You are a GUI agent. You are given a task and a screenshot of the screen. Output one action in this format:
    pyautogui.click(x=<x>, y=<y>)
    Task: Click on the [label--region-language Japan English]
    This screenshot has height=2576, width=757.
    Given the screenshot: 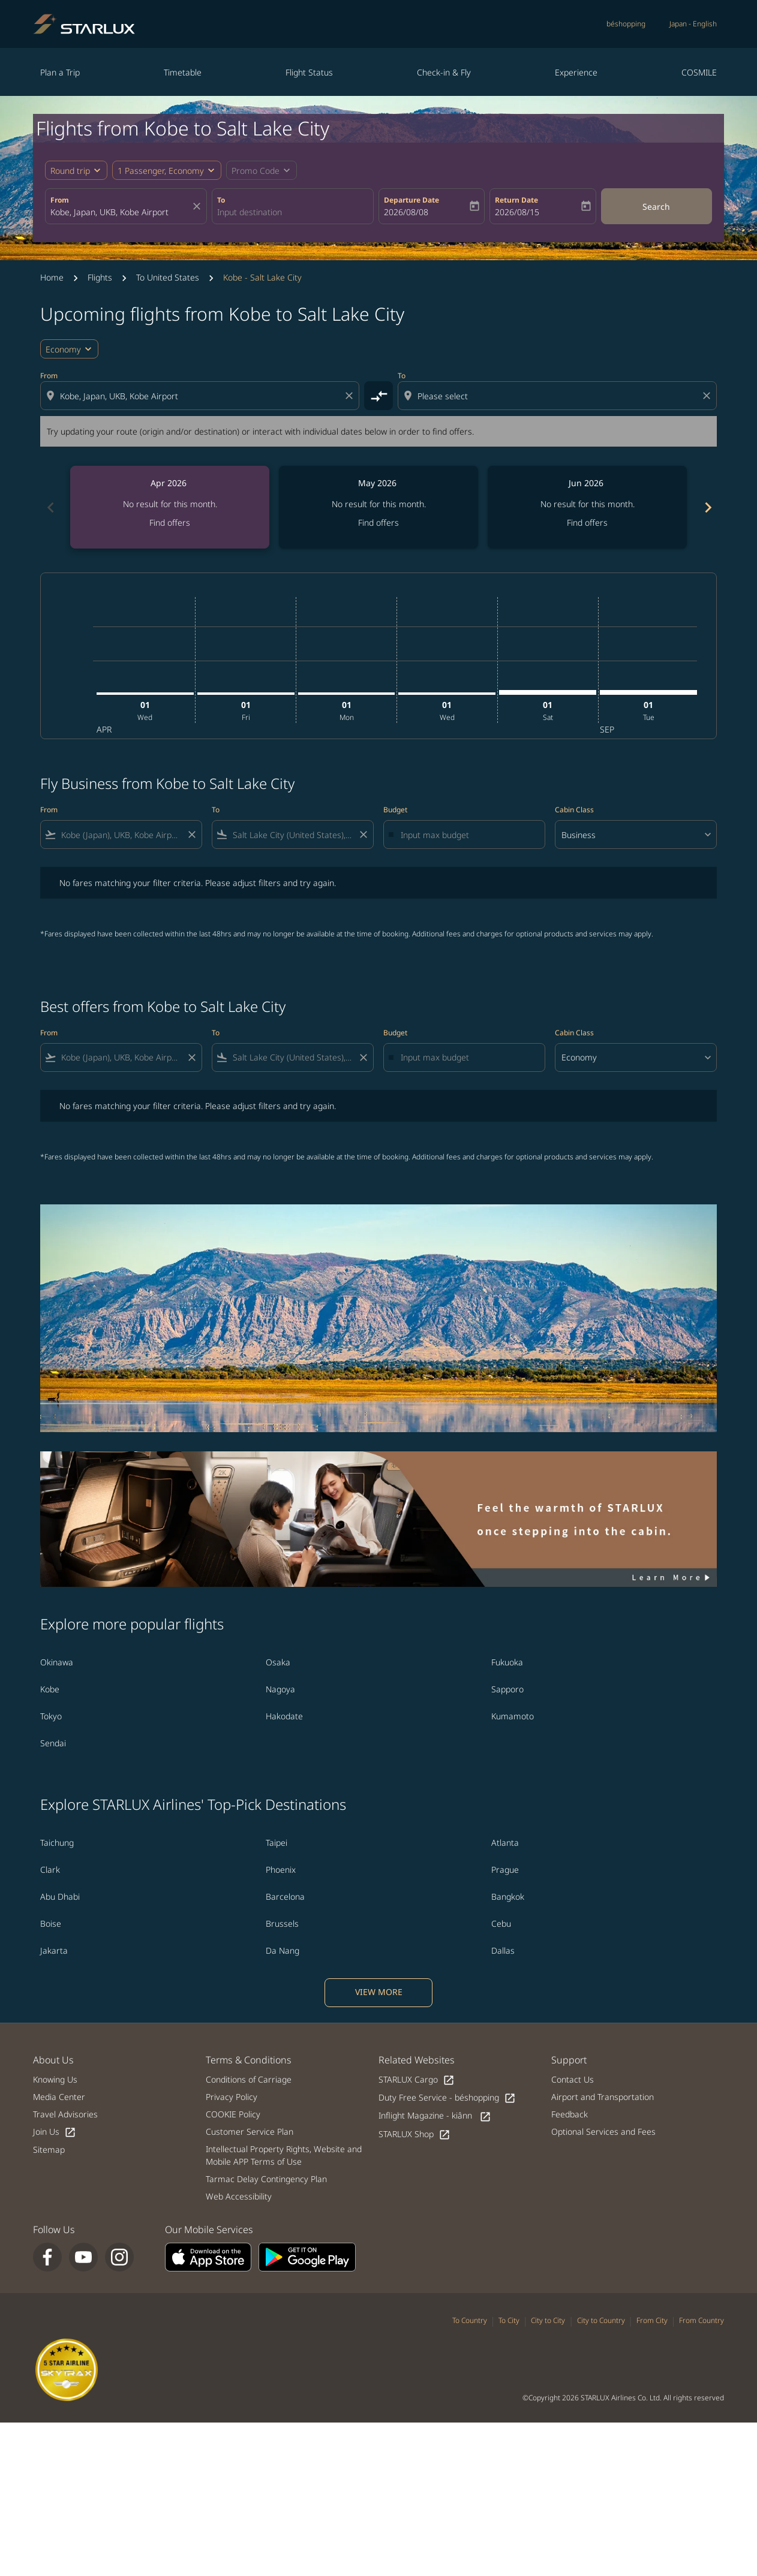 What is the action you would take?
    pyautogui.click(x=693, y=24)
    